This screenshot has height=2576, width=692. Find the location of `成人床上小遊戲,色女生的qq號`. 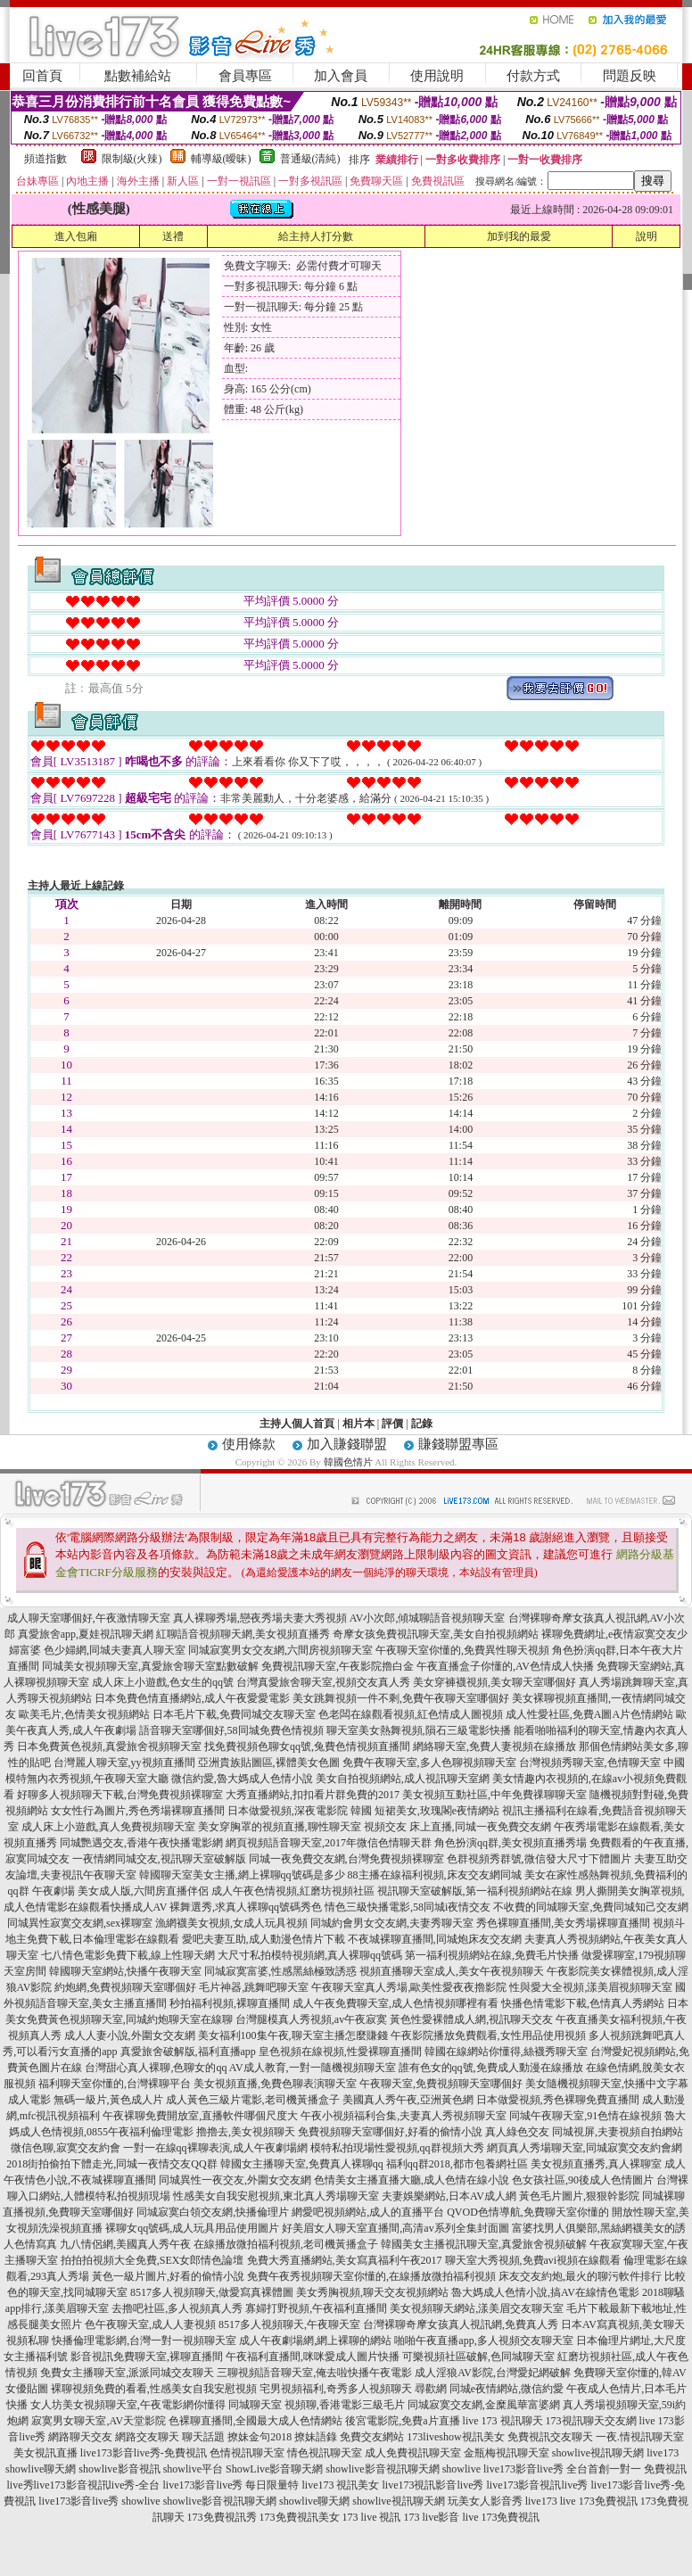

成人床上小遊戲,色女生的qq號 is located at coordinates (163, 1682).